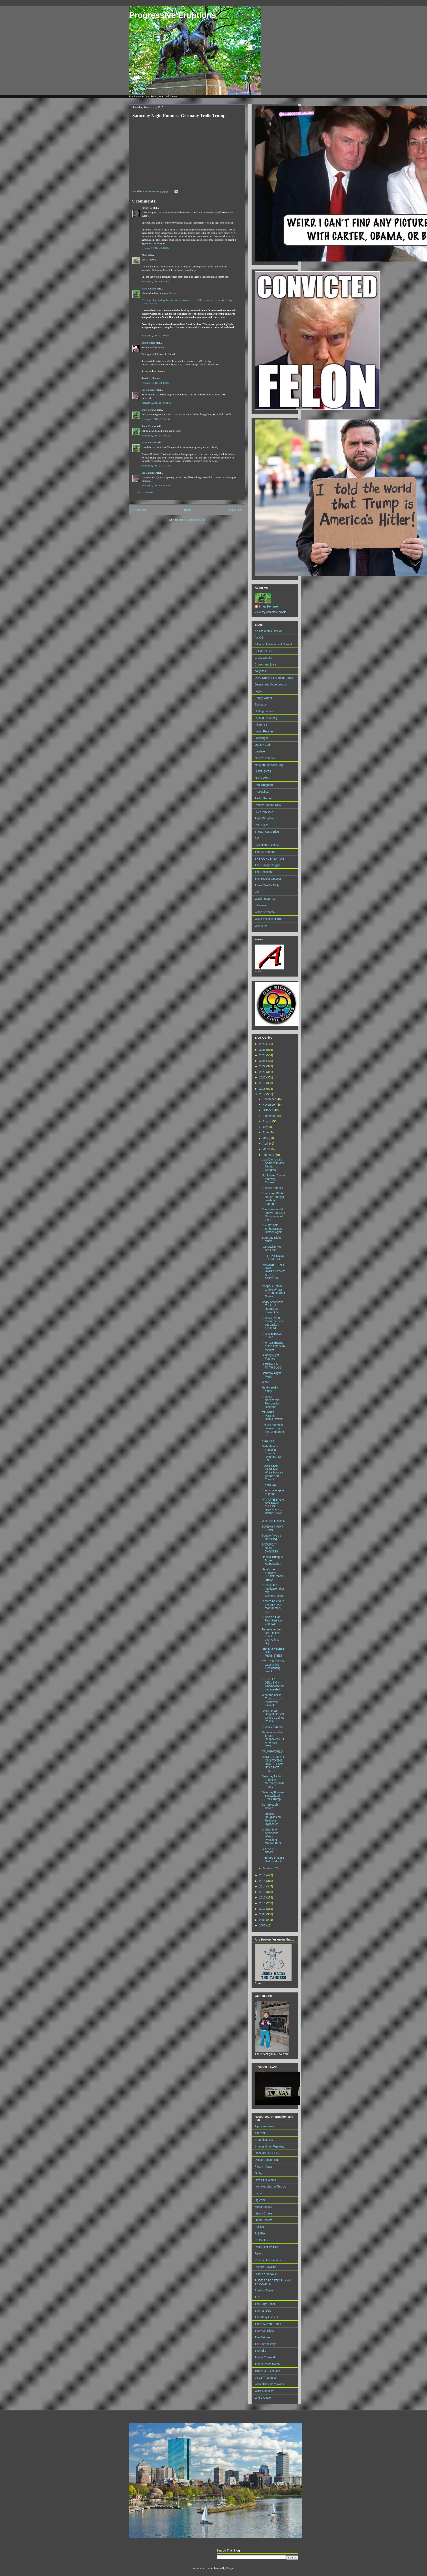 This screenshot has width=427, height=2576. What do you see at coordinates (264, 2290) in the screenshot?
I see `Starting Chain` at bounding box center [264, 2290].